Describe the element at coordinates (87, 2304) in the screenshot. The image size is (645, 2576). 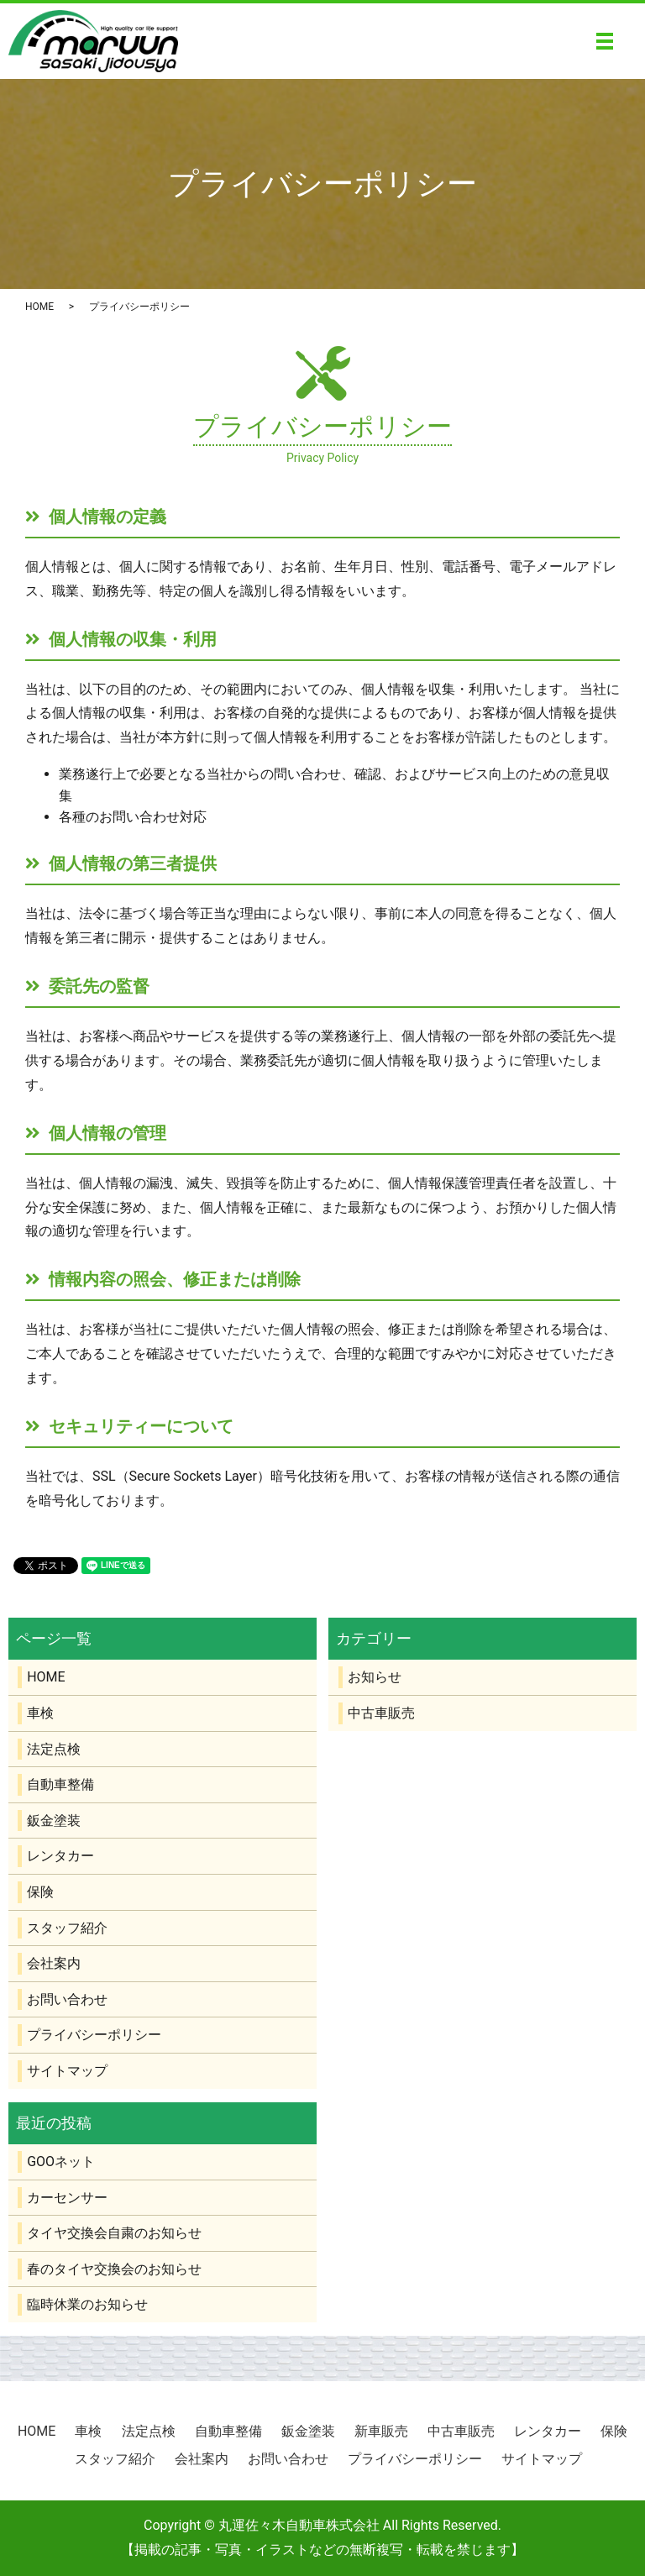
I see `臨時休業のお知らせ` at that location.